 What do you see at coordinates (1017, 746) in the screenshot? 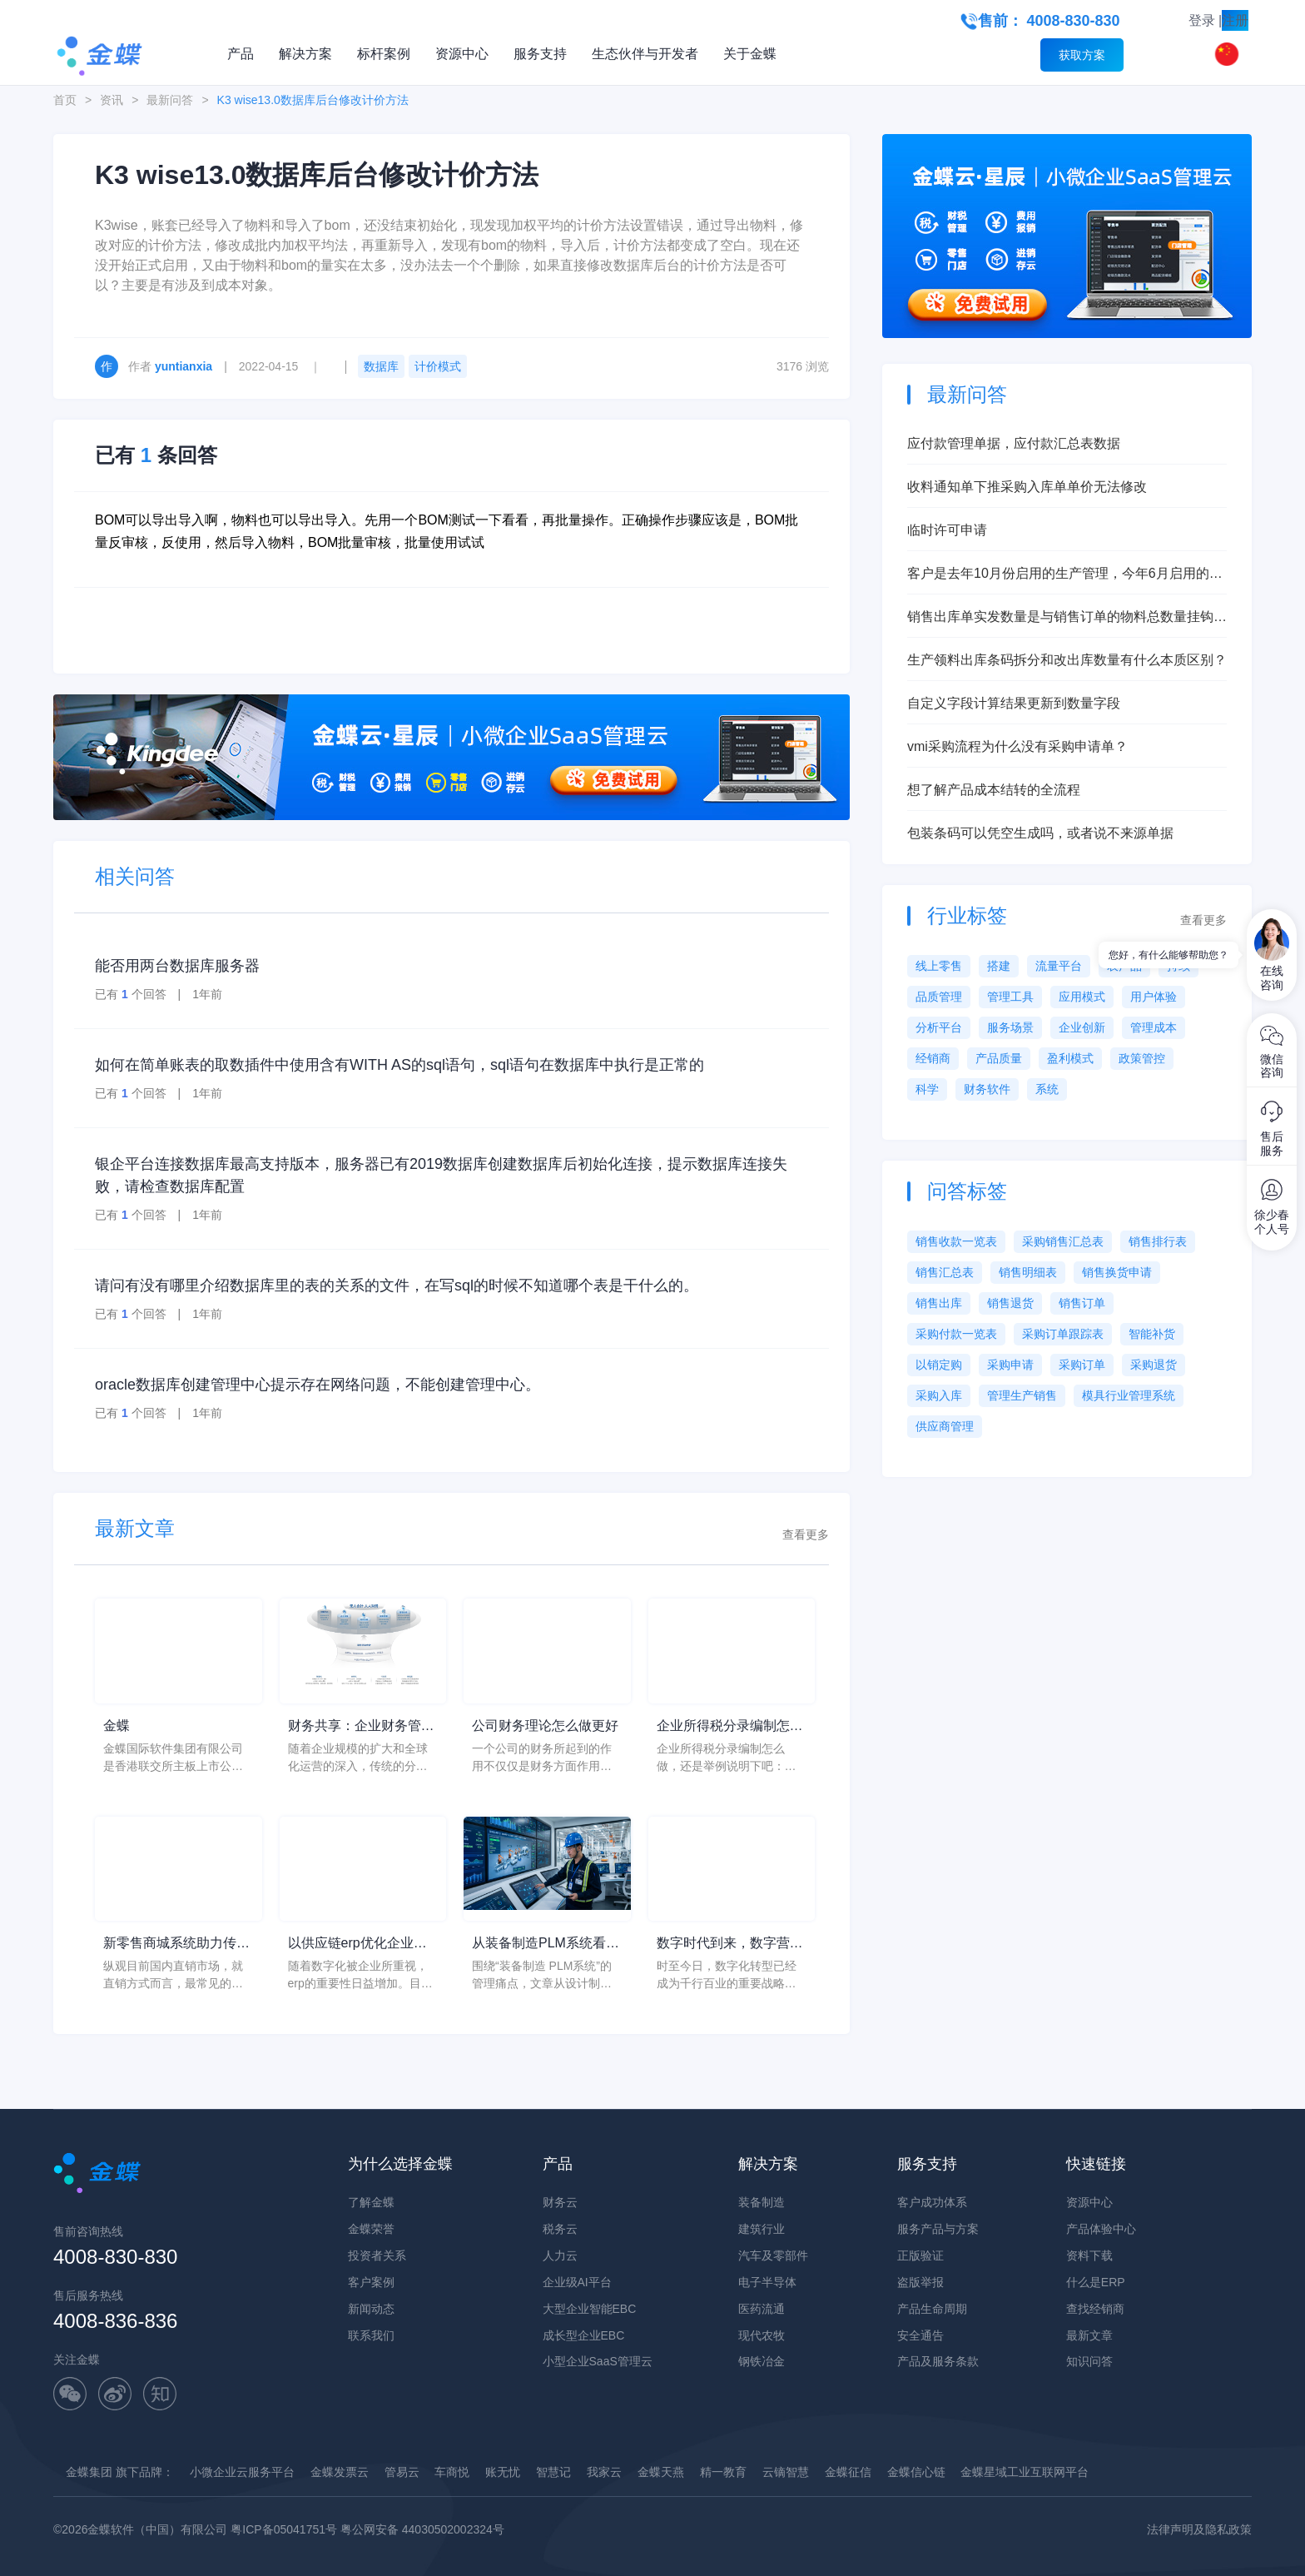
I see `vmi采购流程为什么没有采购申请单？` at bounding box center [1017, 746].